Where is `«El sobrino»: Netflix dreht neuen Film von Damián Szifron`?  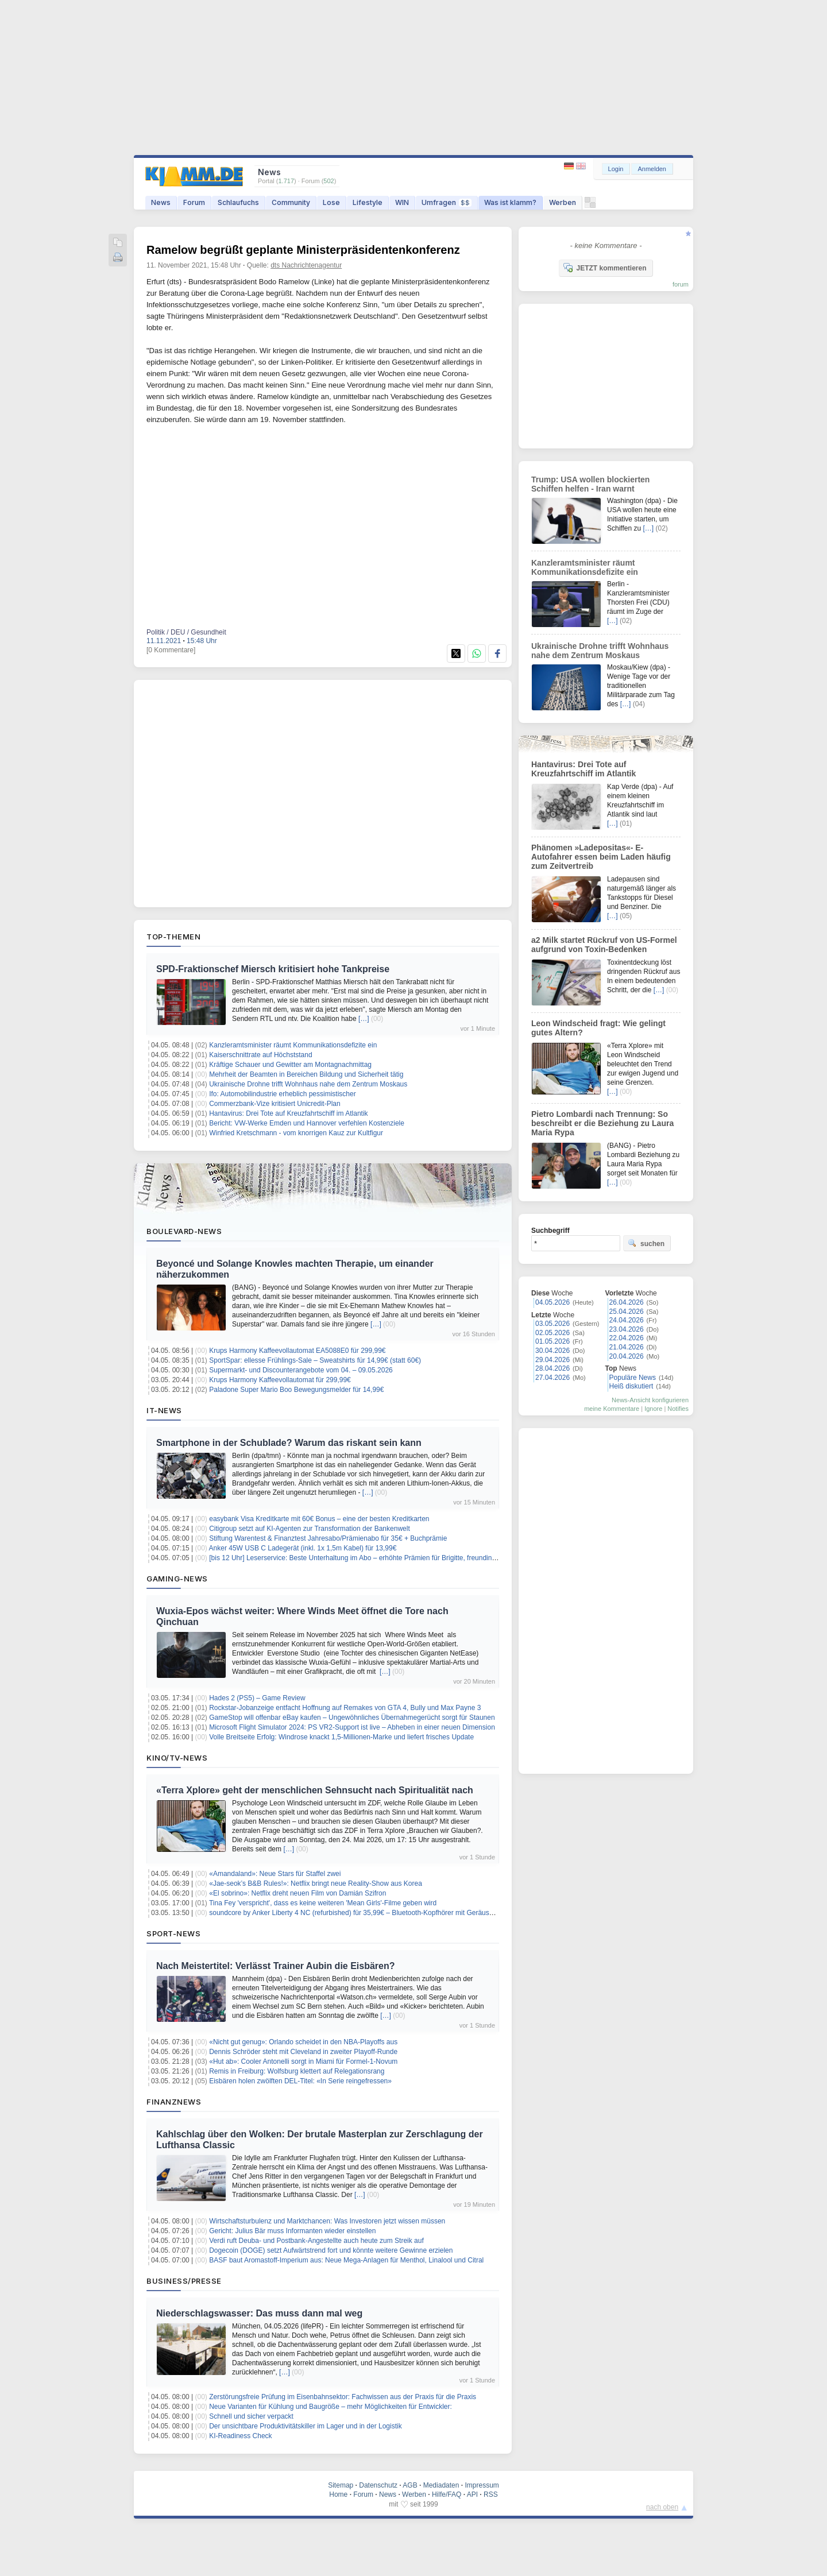 «El sobrino»: Netflix dreht neuen Film von Damián Szifron is located at coordinates (297, 1893).